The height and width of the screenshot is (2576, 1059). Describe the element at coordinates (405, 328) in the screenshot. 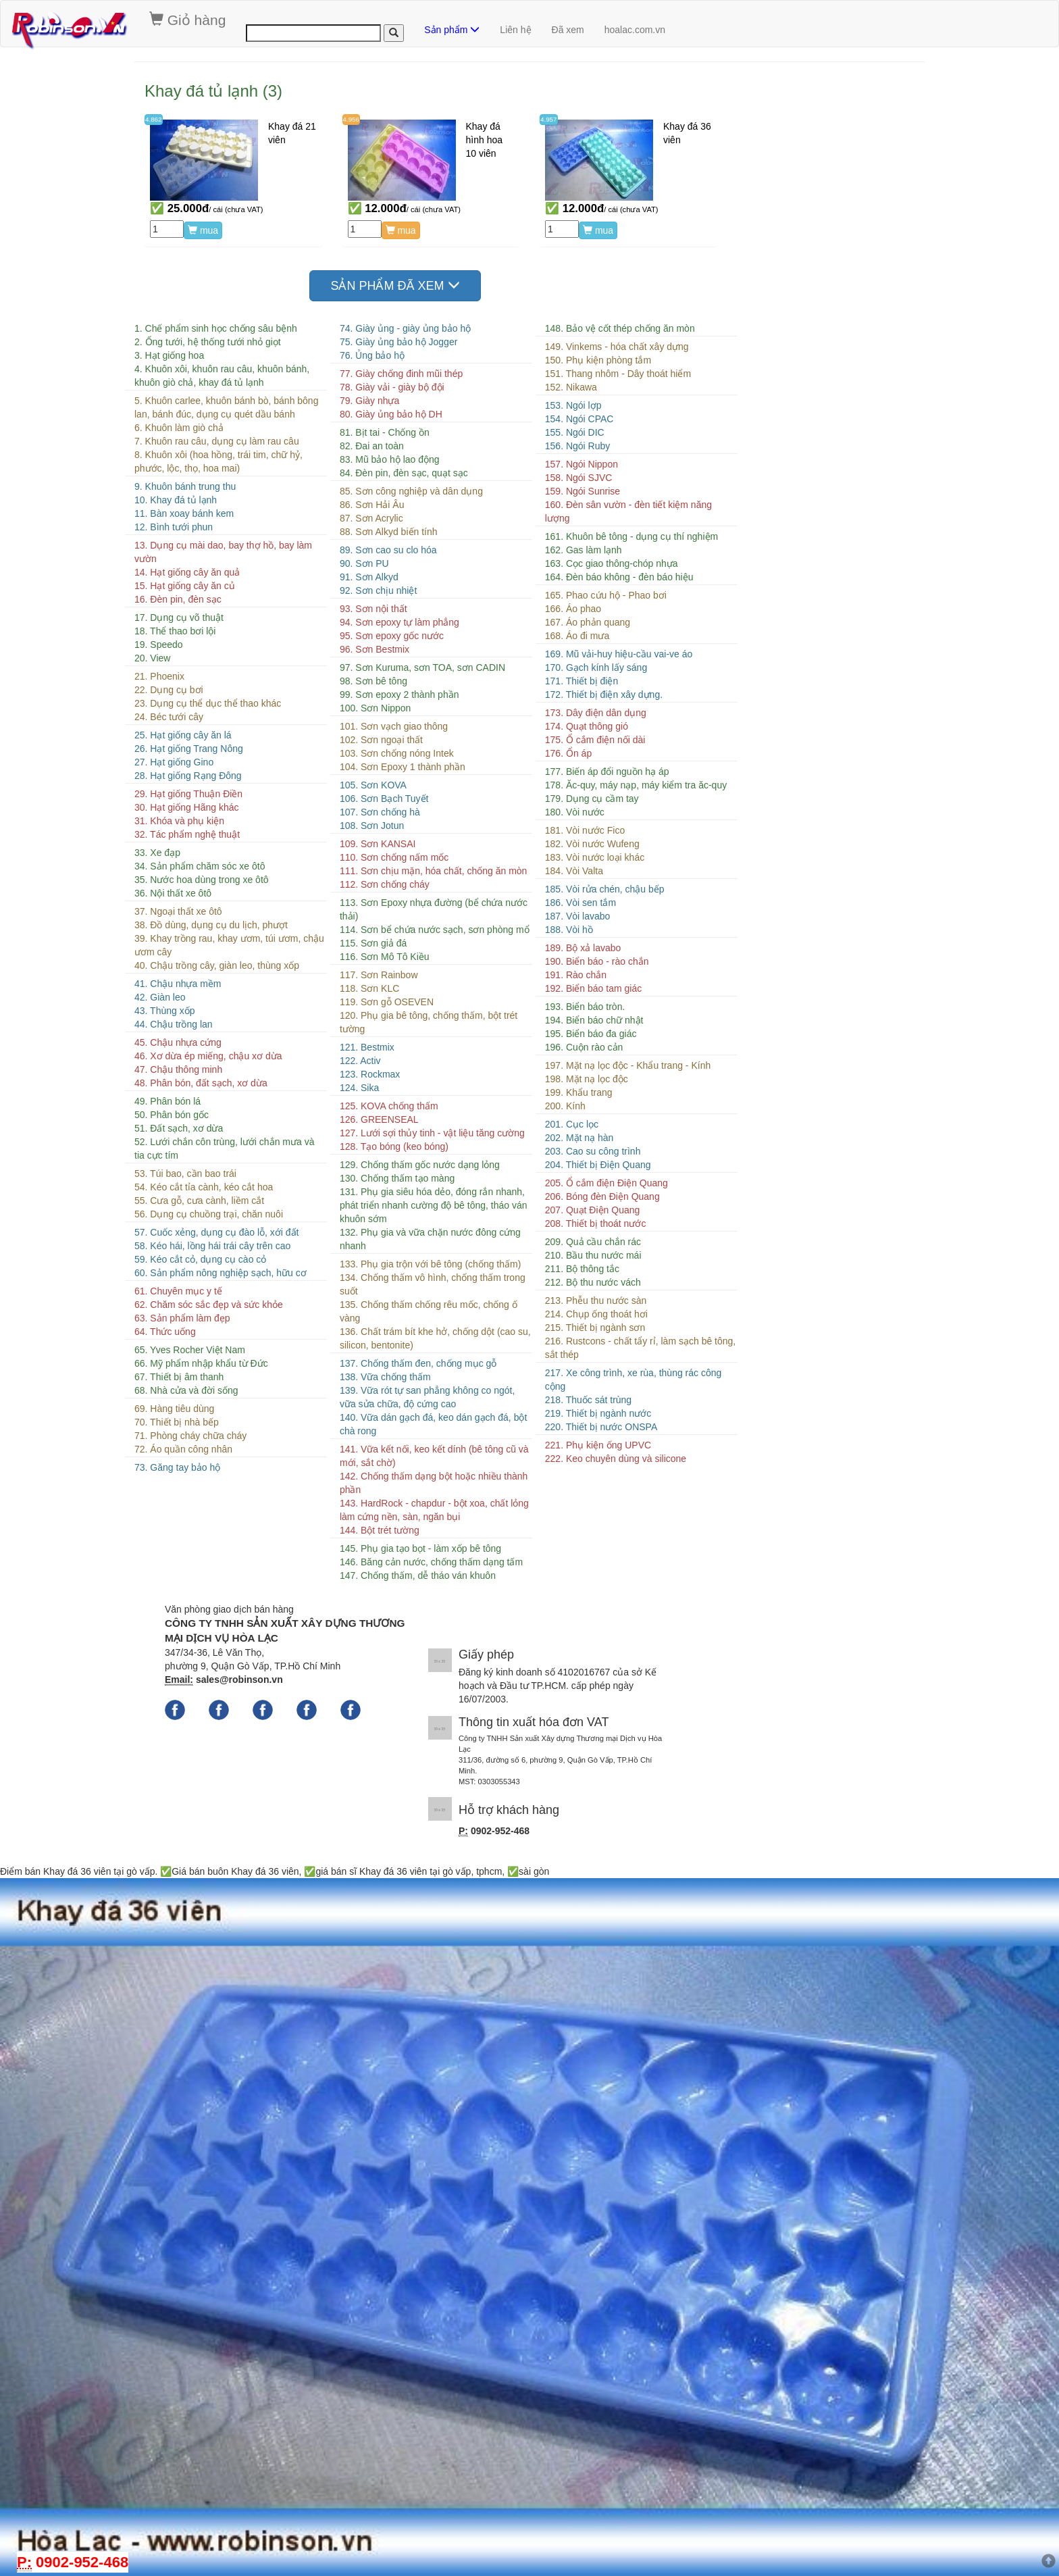

I see `74. Giày ủng - giày ủng bảo hộ` at that location.